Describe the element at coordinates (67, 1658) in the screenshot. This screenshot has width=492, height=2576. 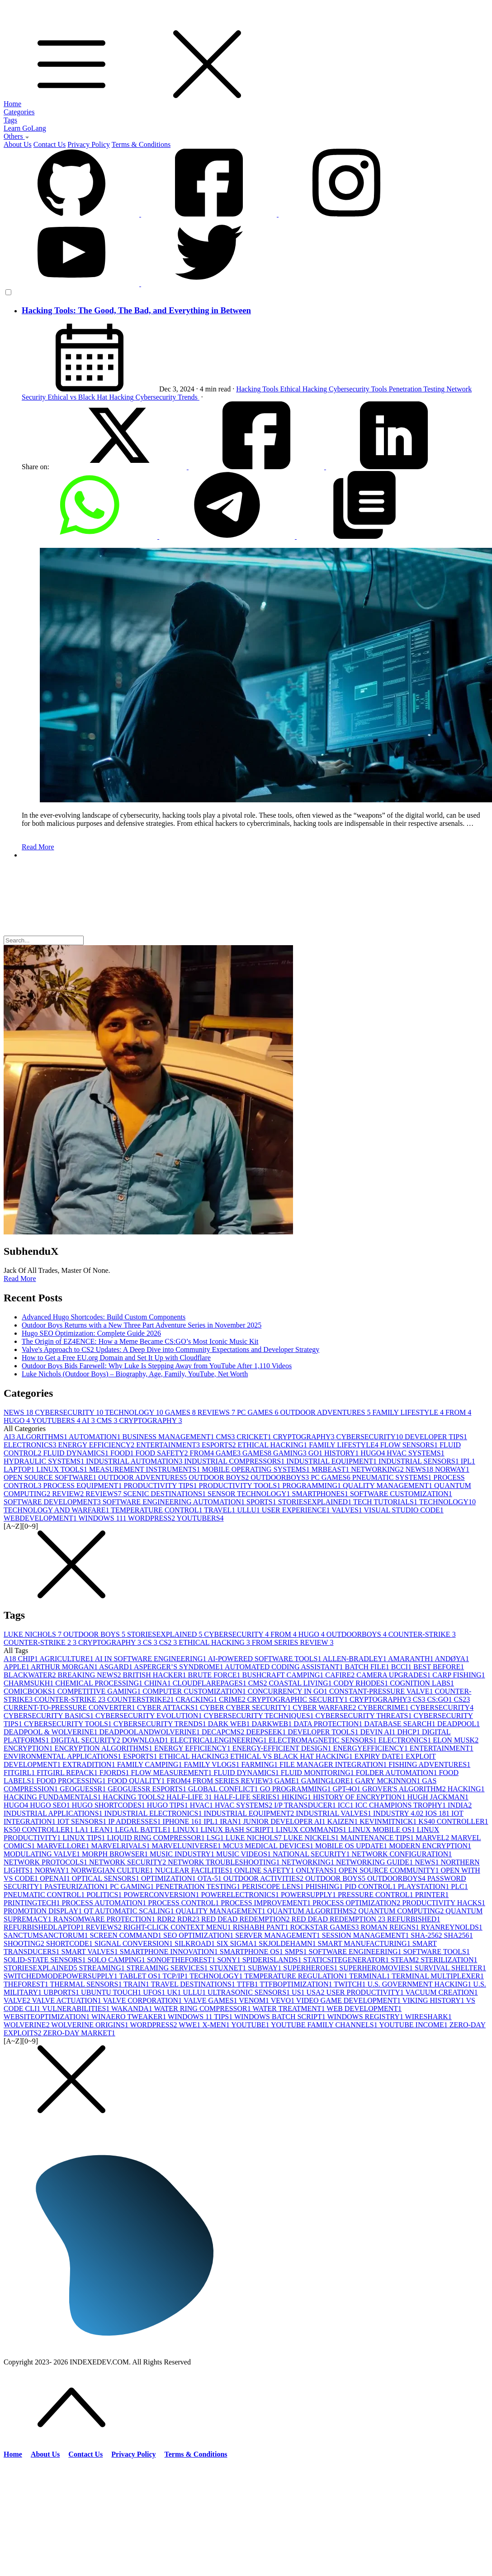
I see `AGRICULTURE` at that location.